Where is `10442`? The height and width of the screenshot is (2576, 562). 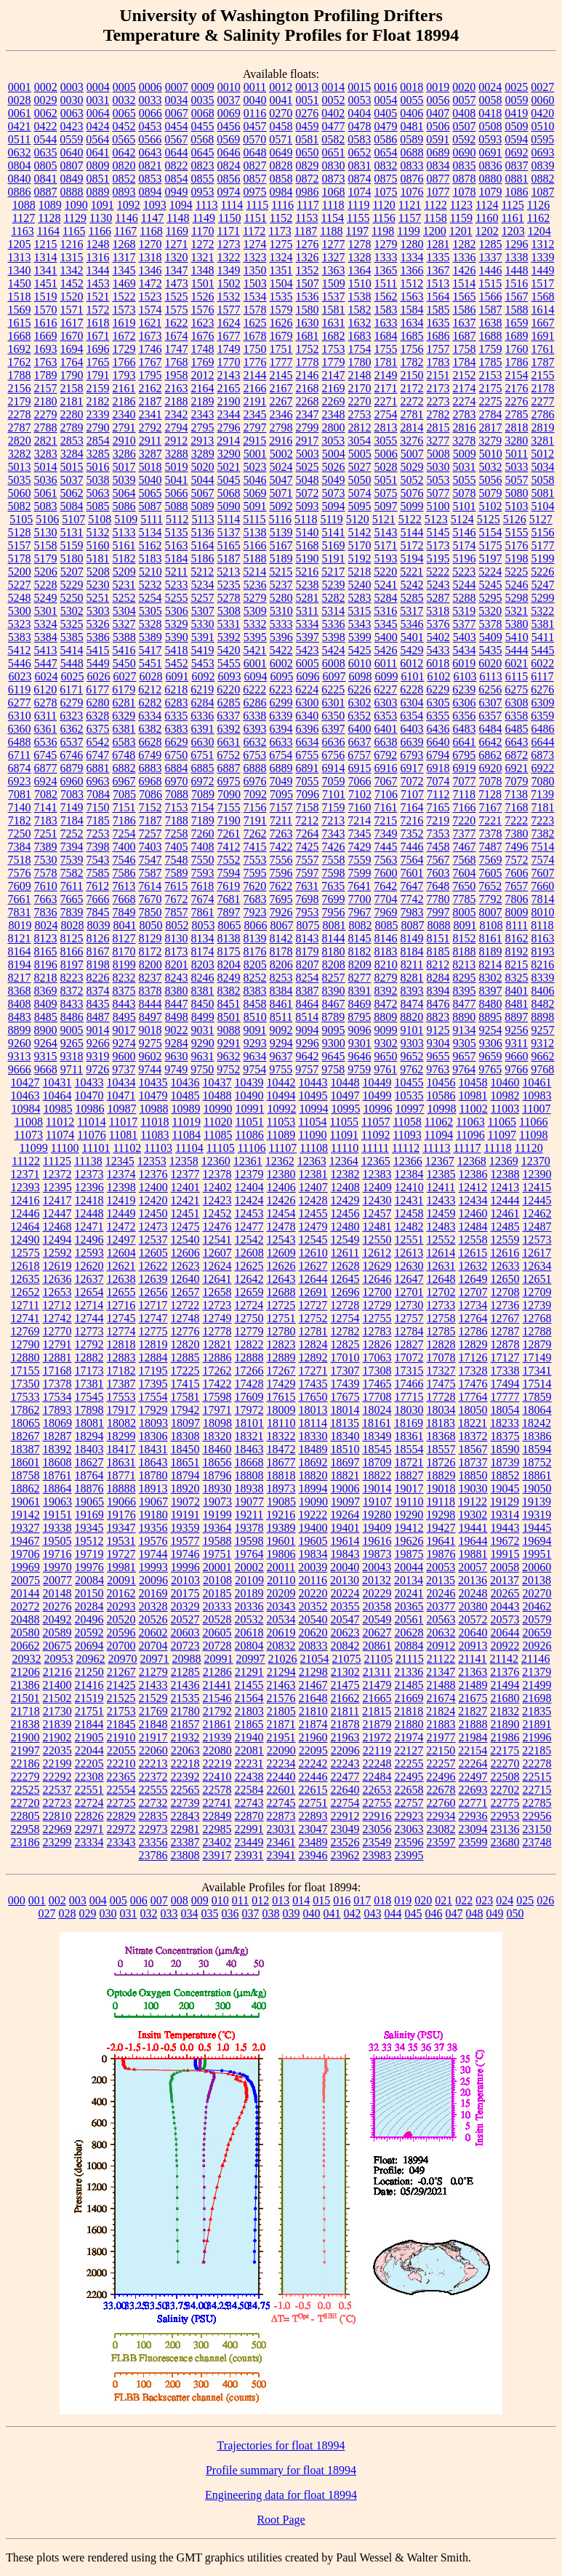
10442 is located at coordinates (281, 1082).